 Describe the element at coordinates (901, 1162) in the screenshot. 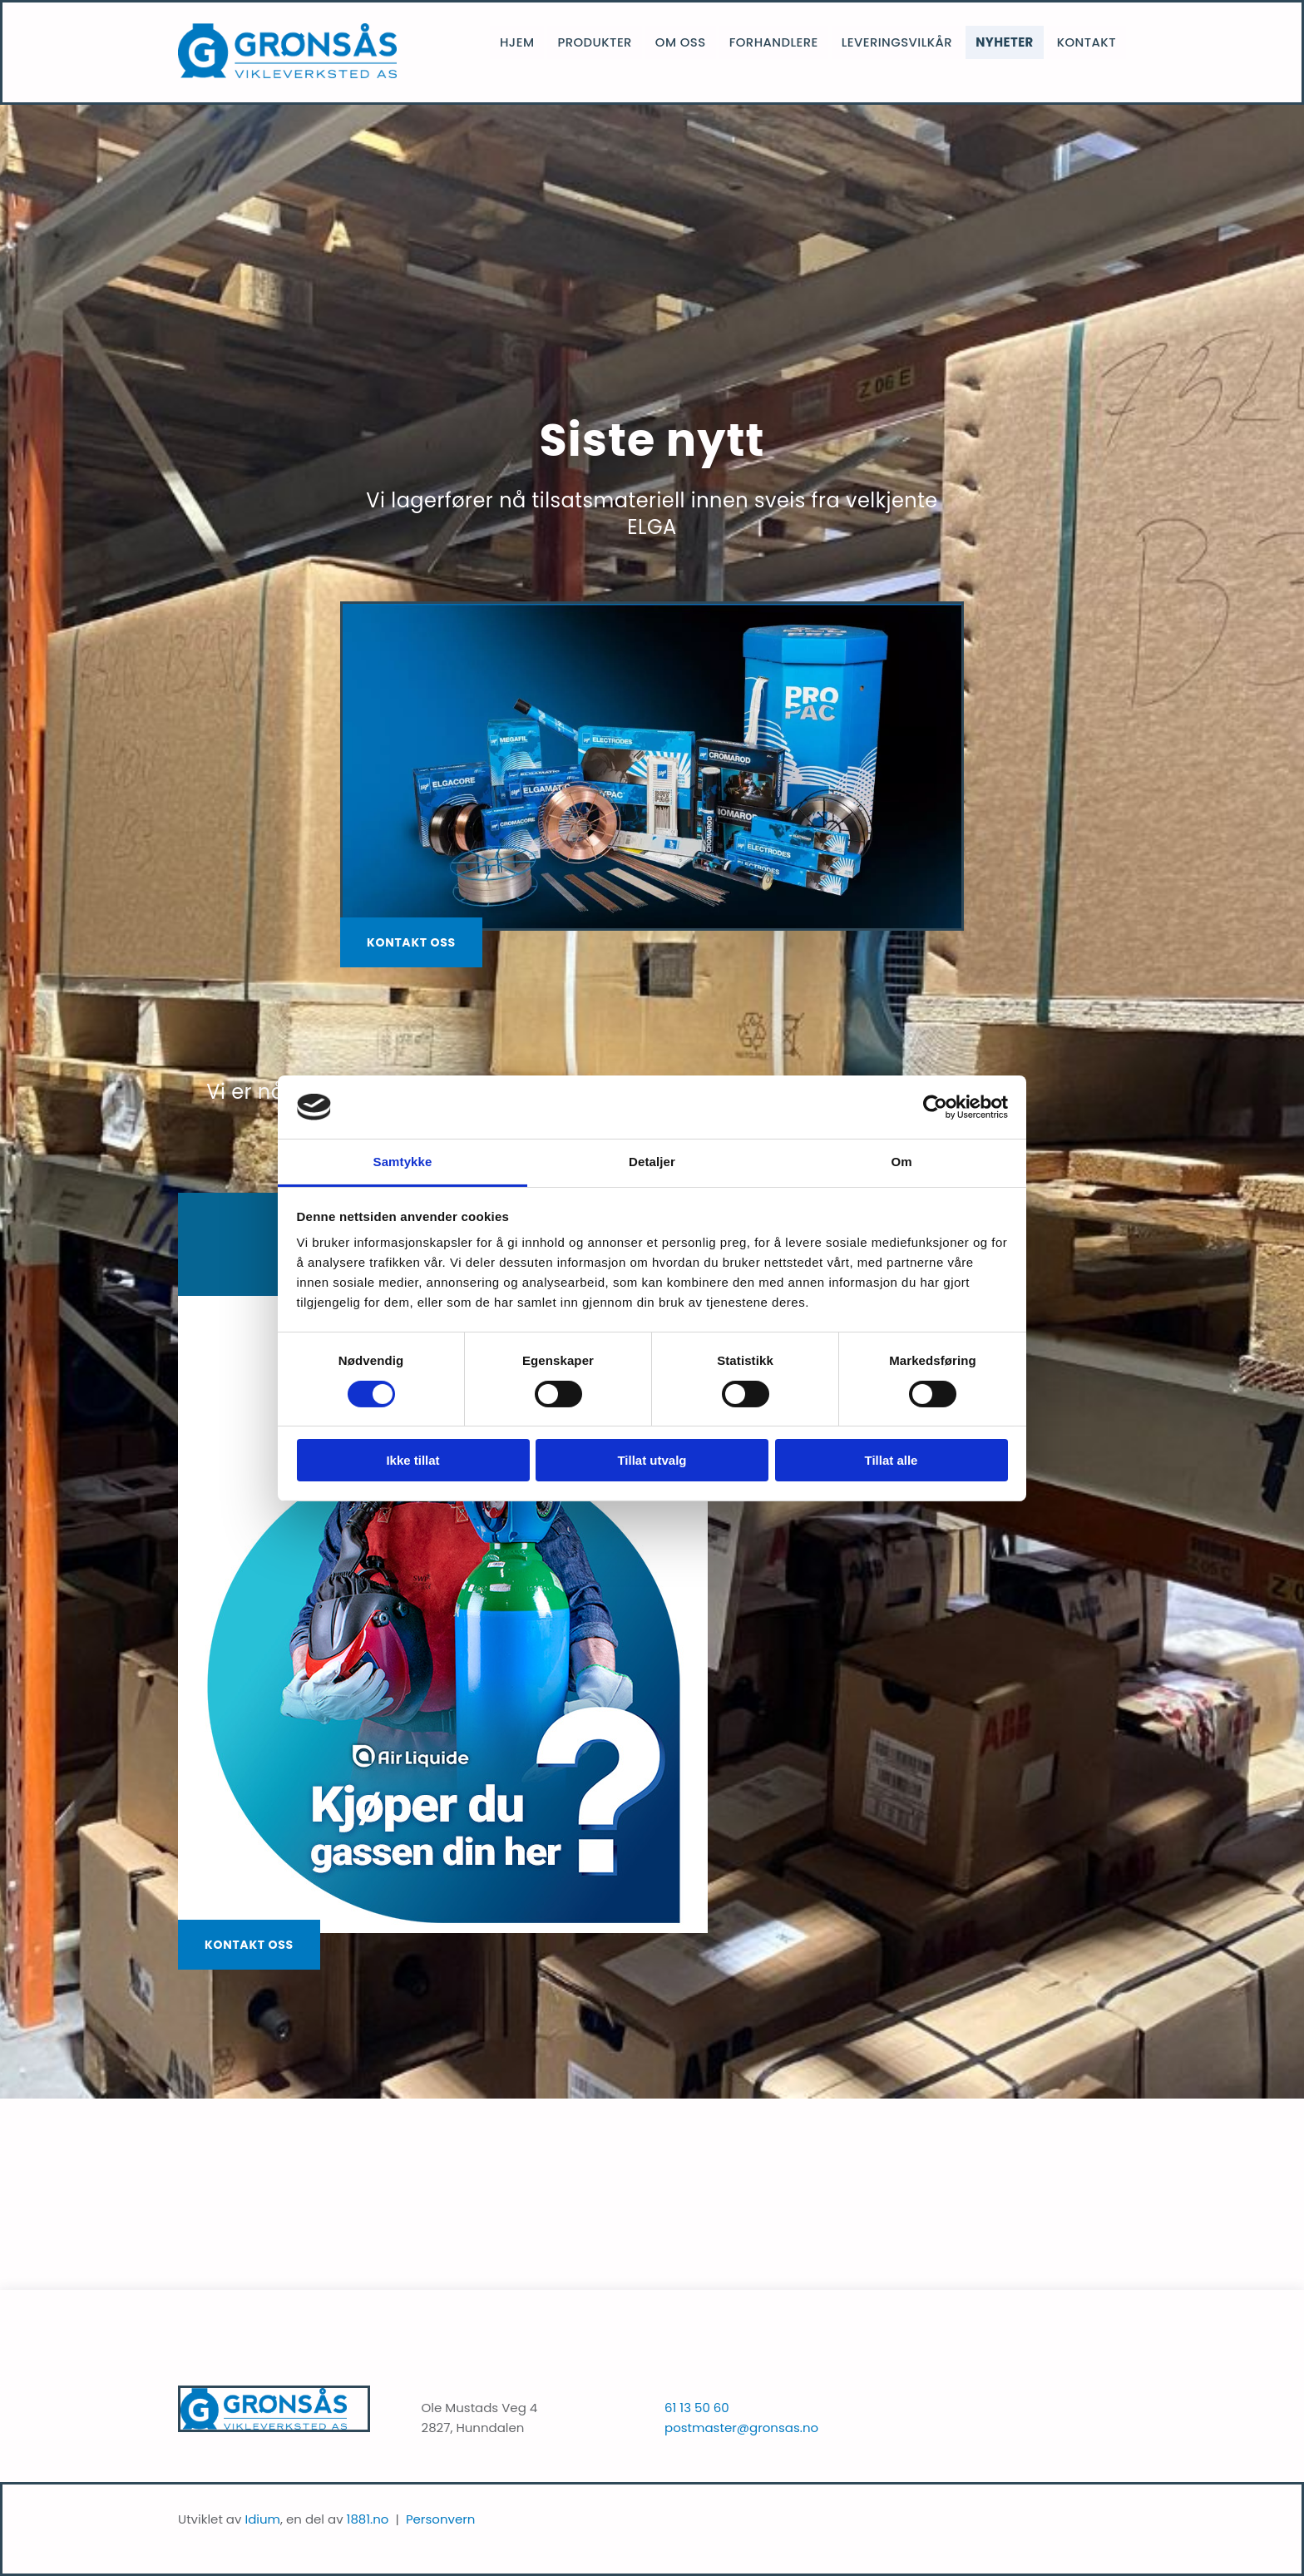

I see `Om [tab]` at that location.